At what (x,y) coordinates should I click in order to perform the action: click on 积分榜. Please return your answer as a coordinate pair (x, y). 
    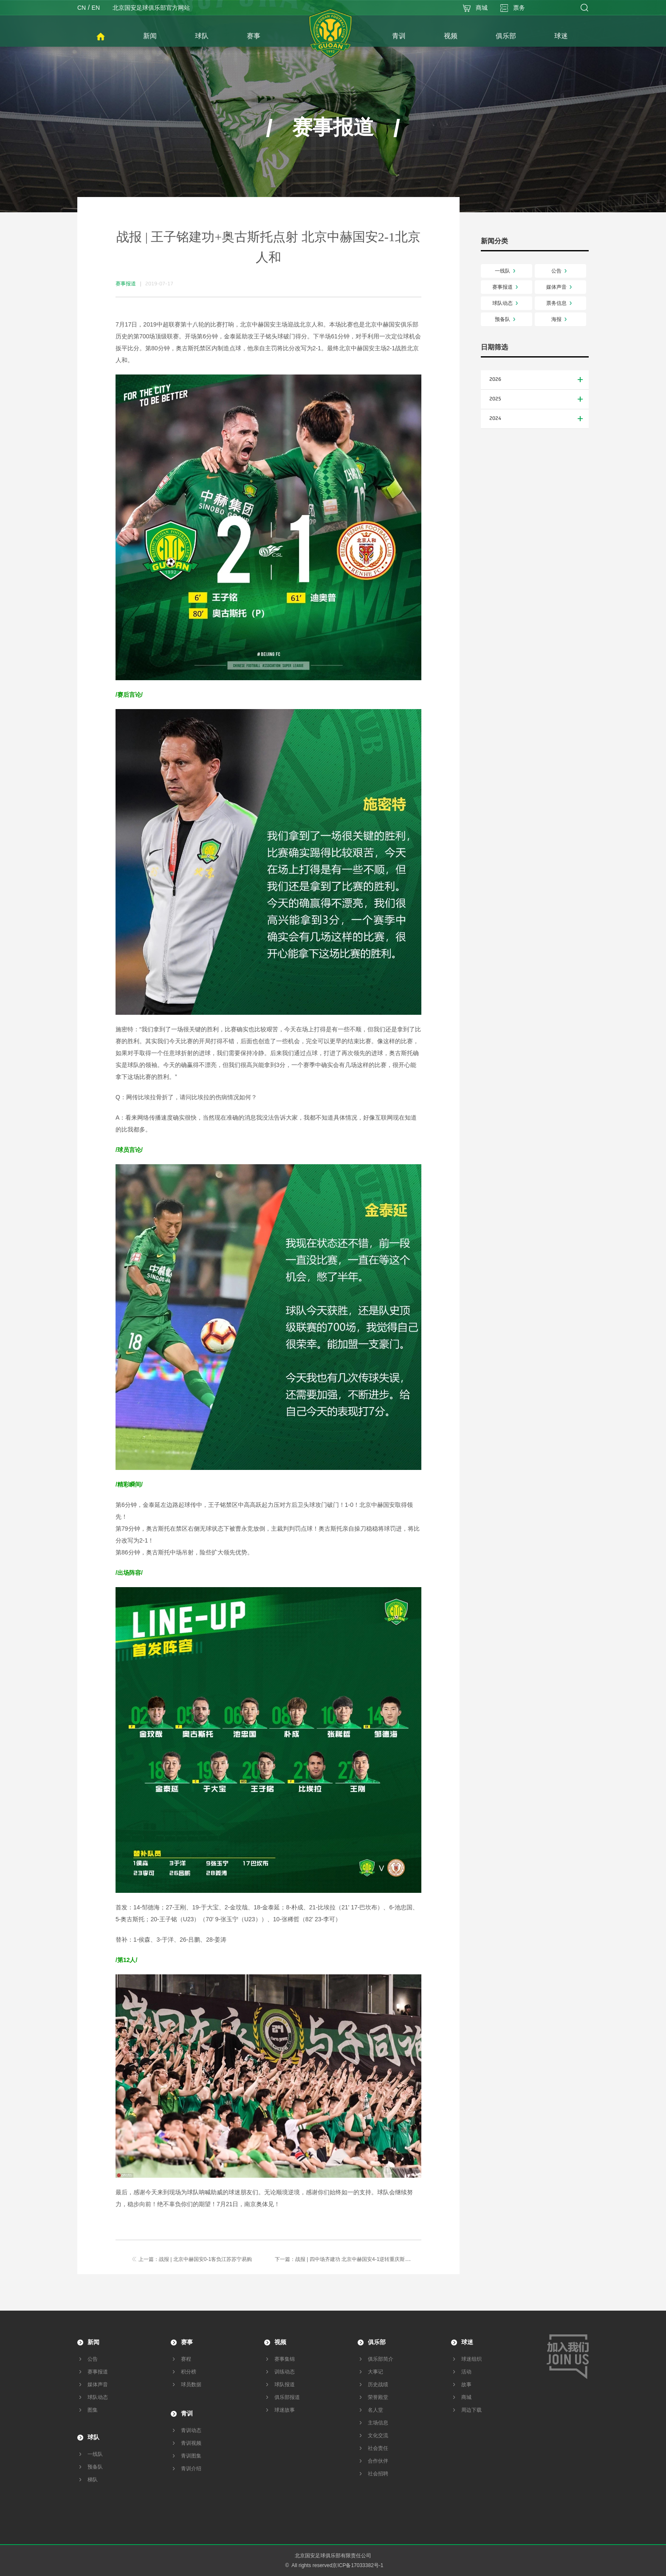
    Looking at the image, I should click on (188, 2372).